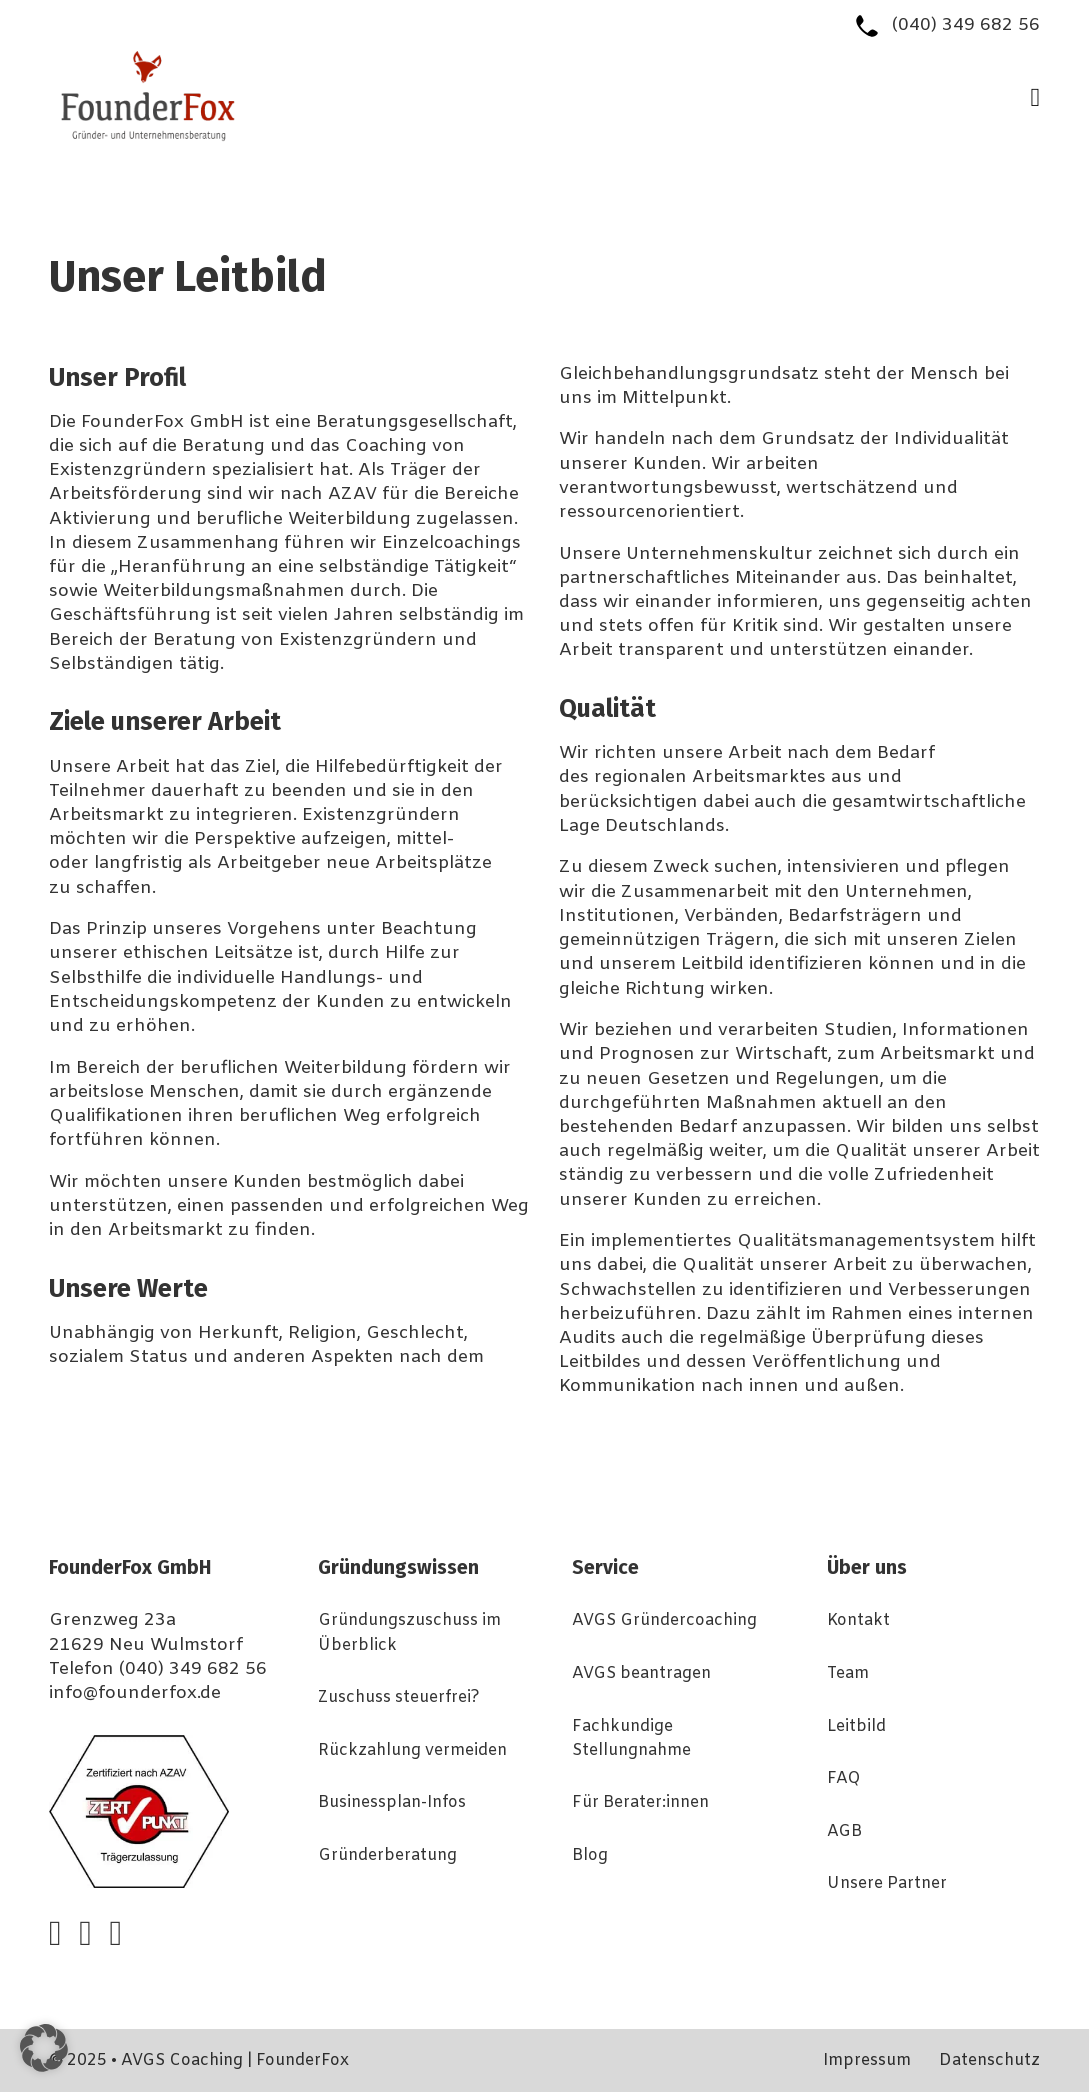 Image resolution: width=1089 pixels, height=2092 pixels. What do you see at coordinates (858, 1621) in the screenshot?
I see `Kontakt` at bounding box center [858, 1621].